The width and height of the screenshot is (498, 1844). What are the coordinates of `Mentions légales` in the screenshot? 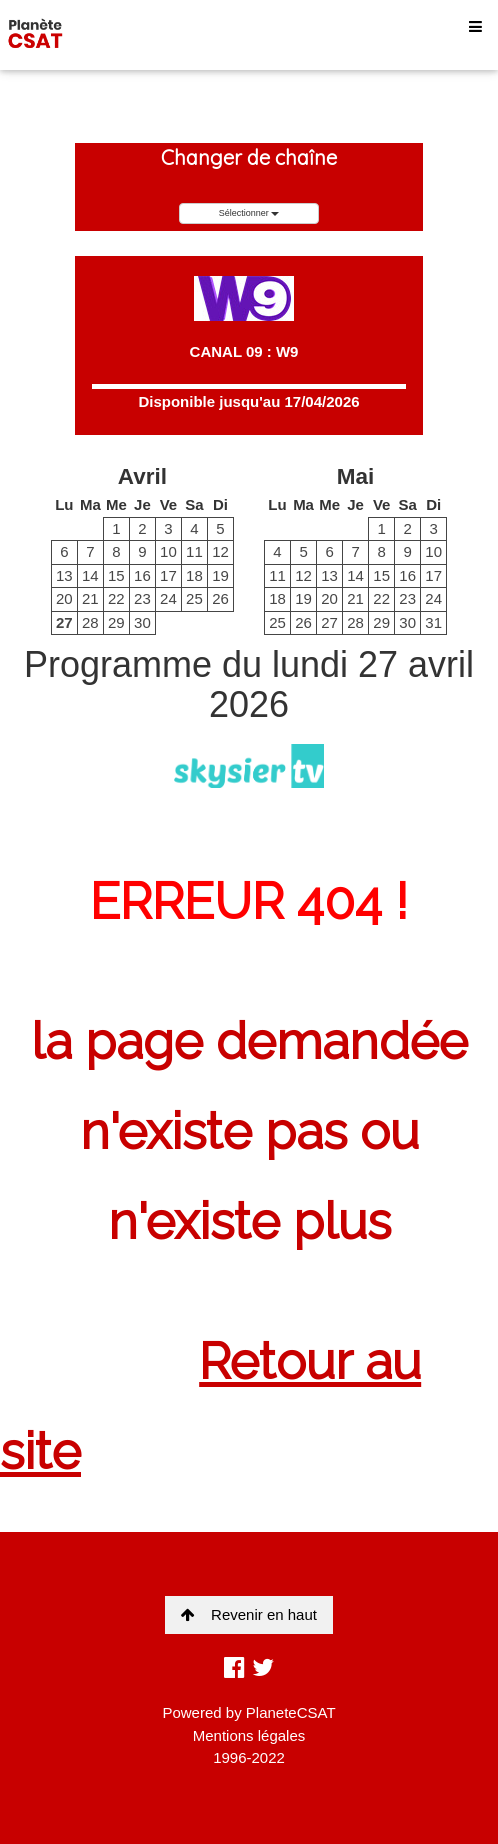 It's located at (249, 1735).